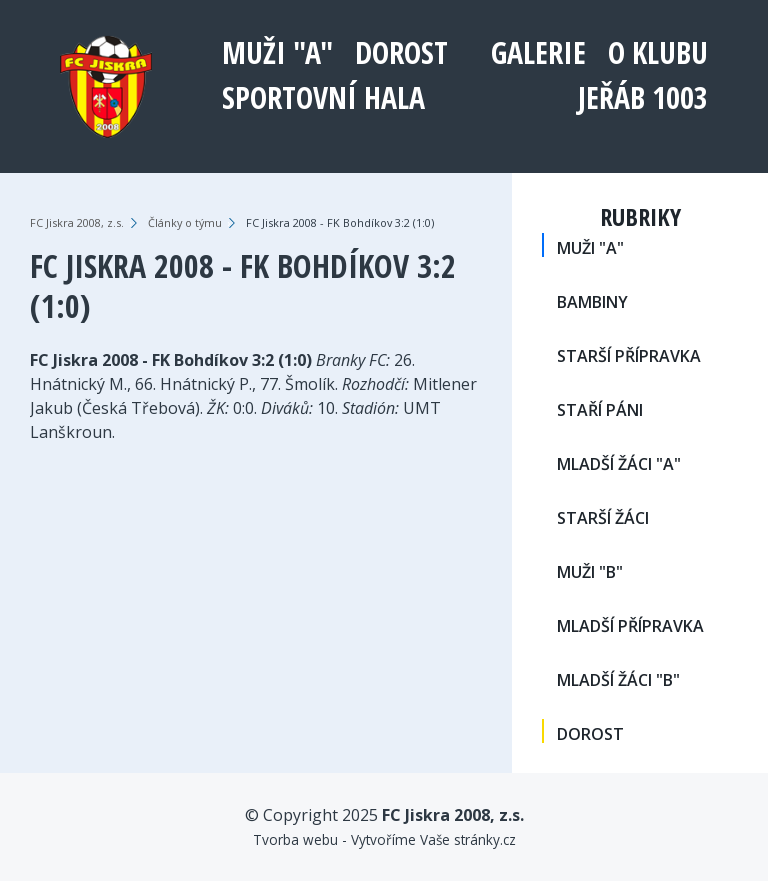  Describe the element at coordinates (185, 222) in the screenshot. I see `Články o týmu` at that location.